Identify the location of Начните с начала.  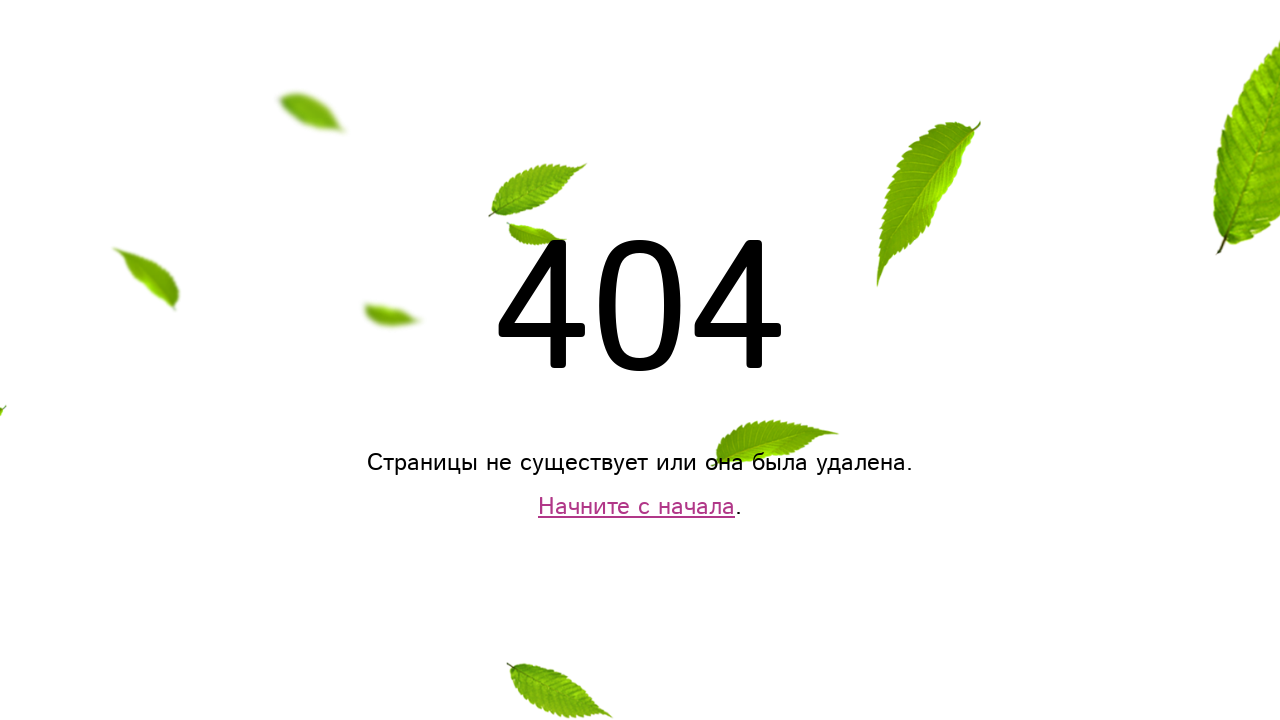
(636, 507).